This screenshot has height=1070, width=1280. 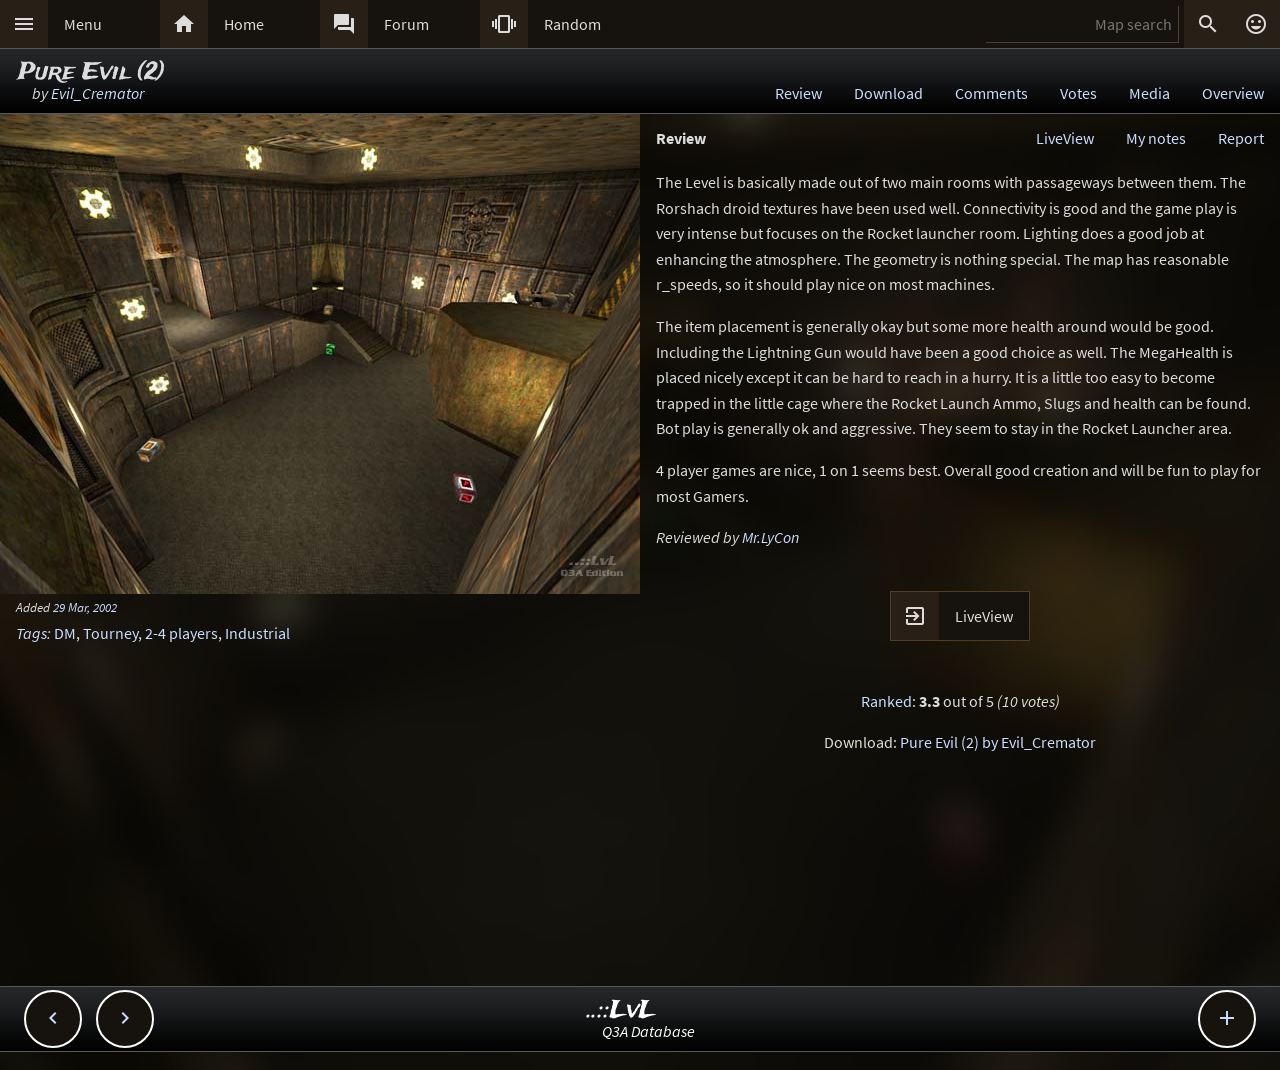 I want to click on Q3A Database, so click(x=648, y=1031).